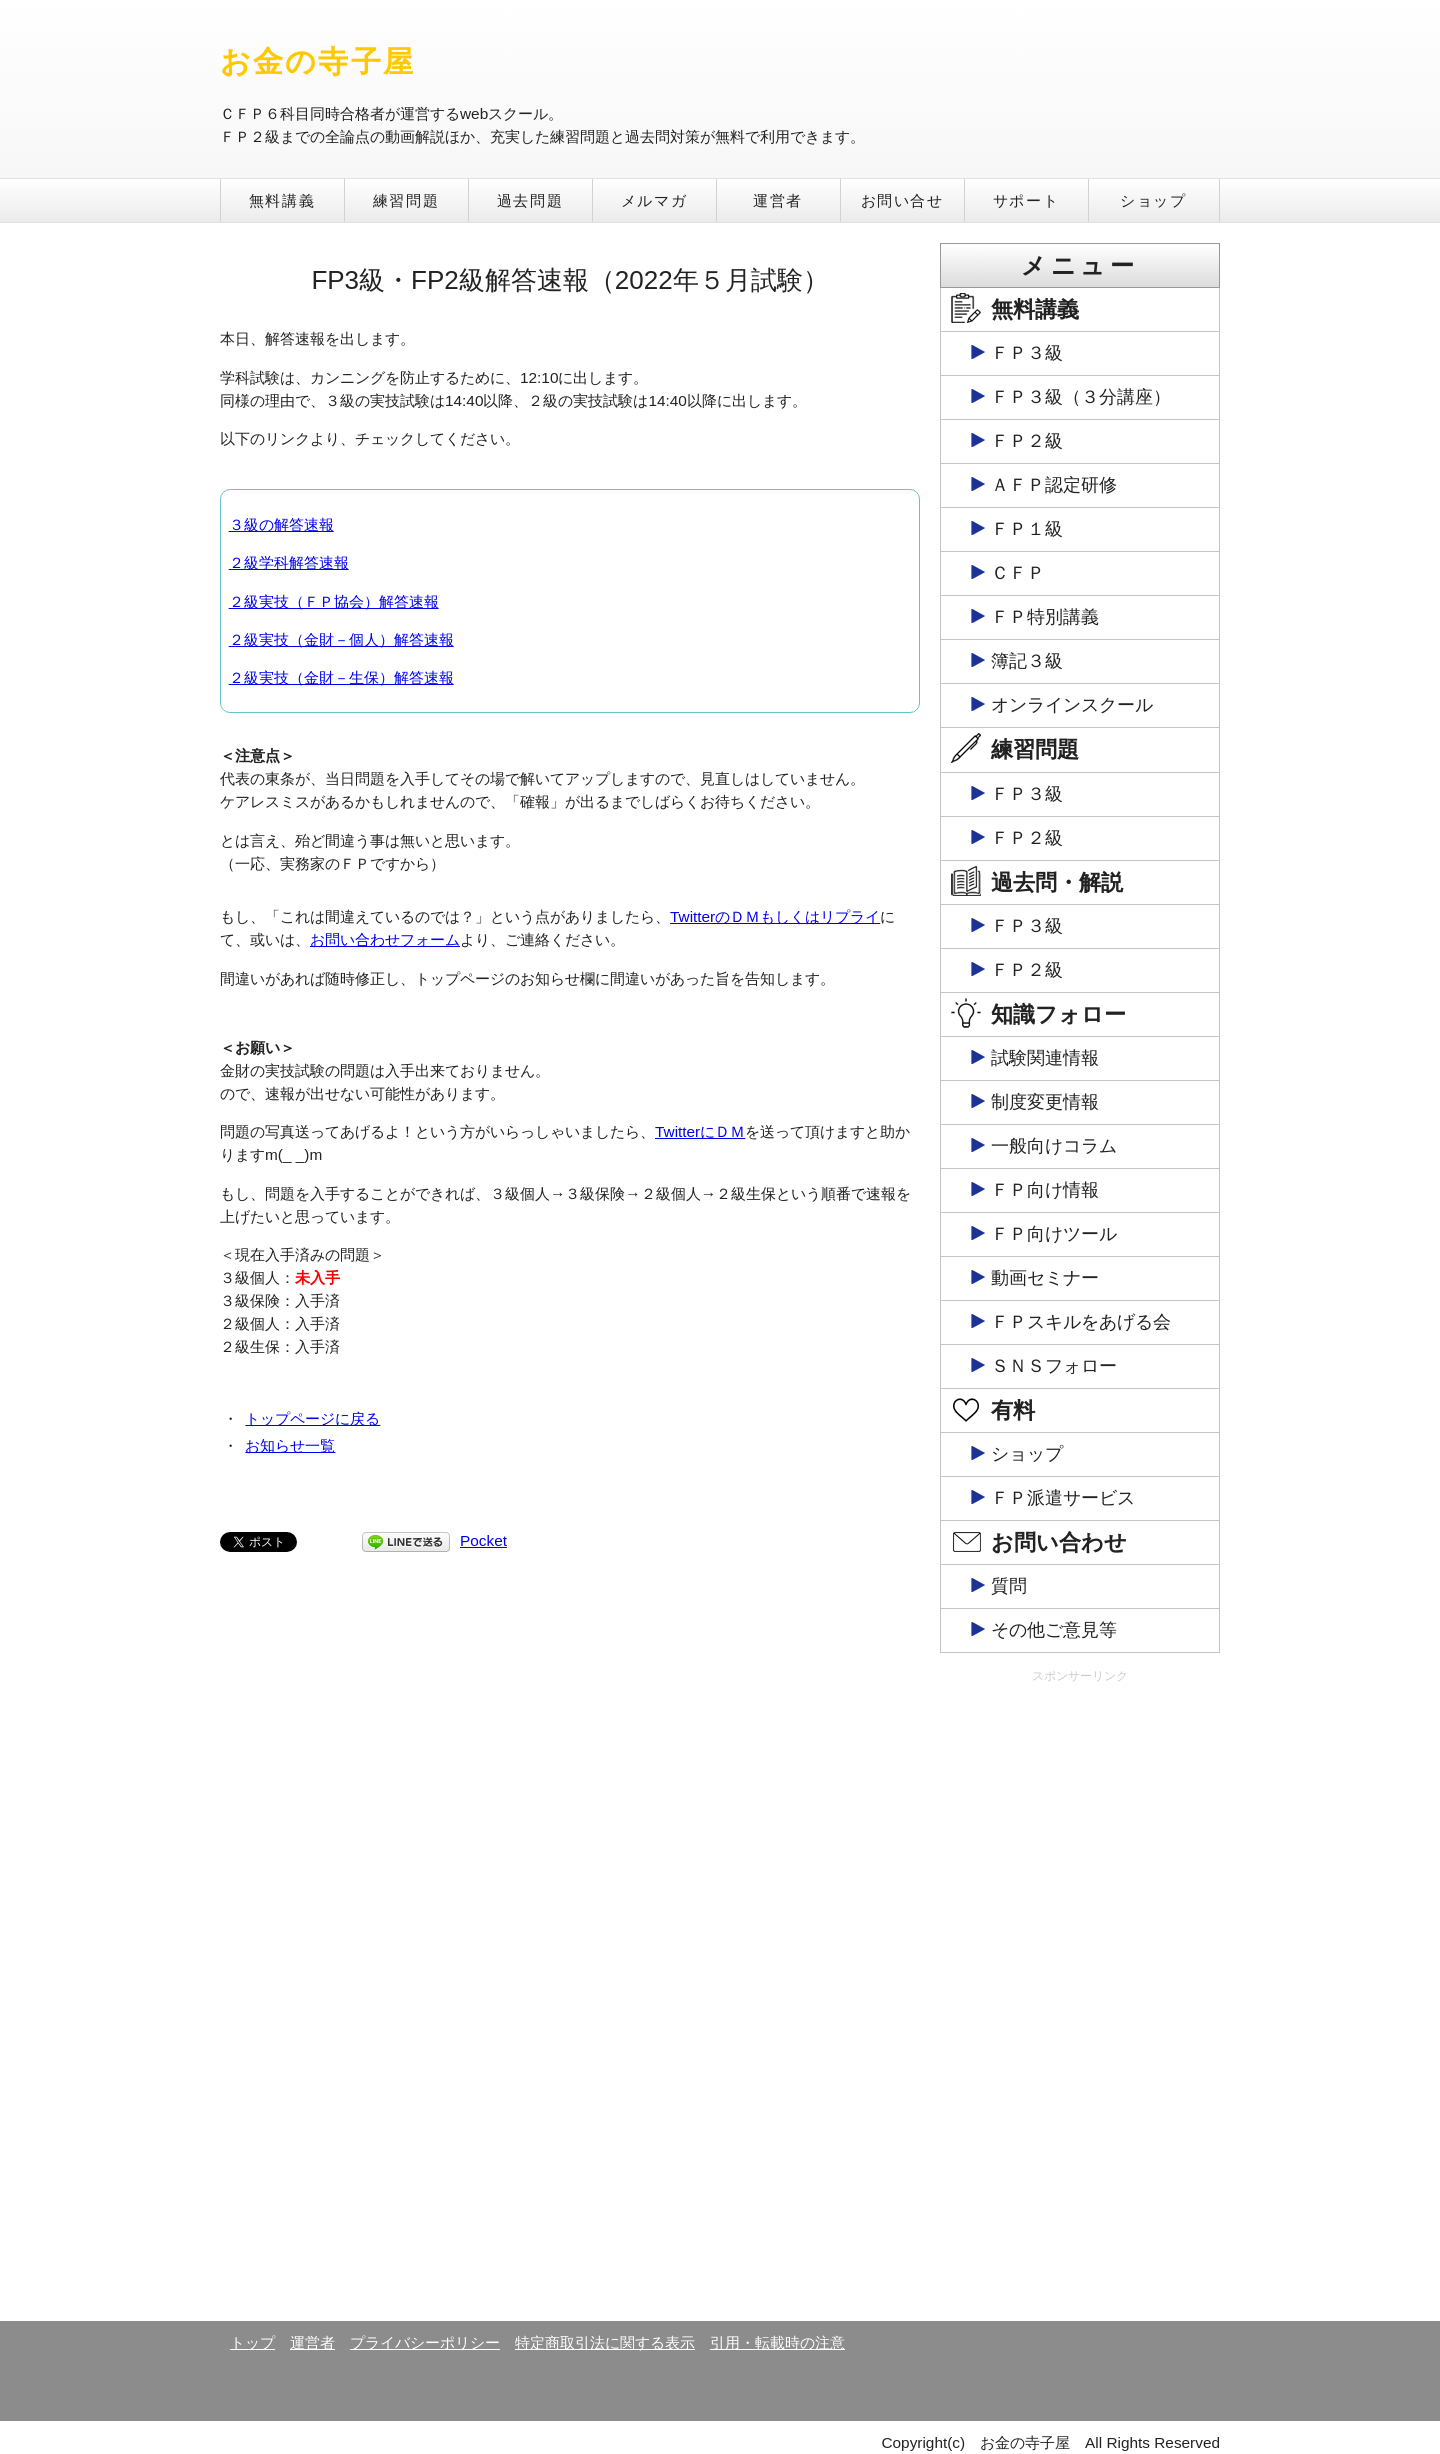 This screenshot has width=1440, height=2454. I want to click on お金の寺子屋, so click(317, 61).